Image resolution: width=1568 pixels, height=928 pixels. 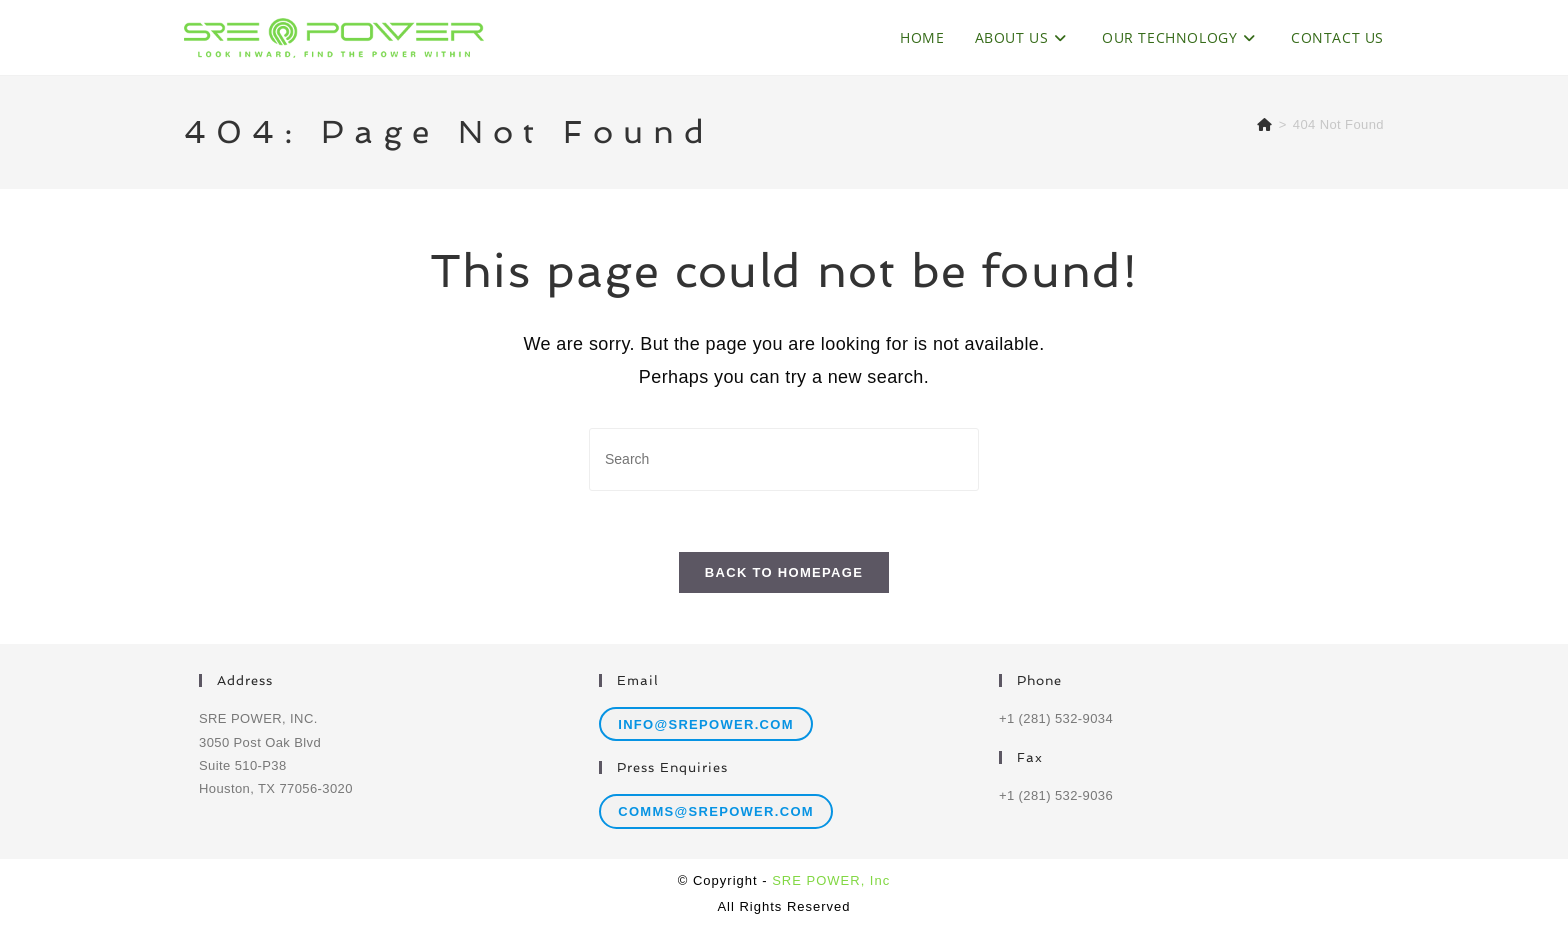 I want to click on info@srepower.com, so click(x=706, y=724).